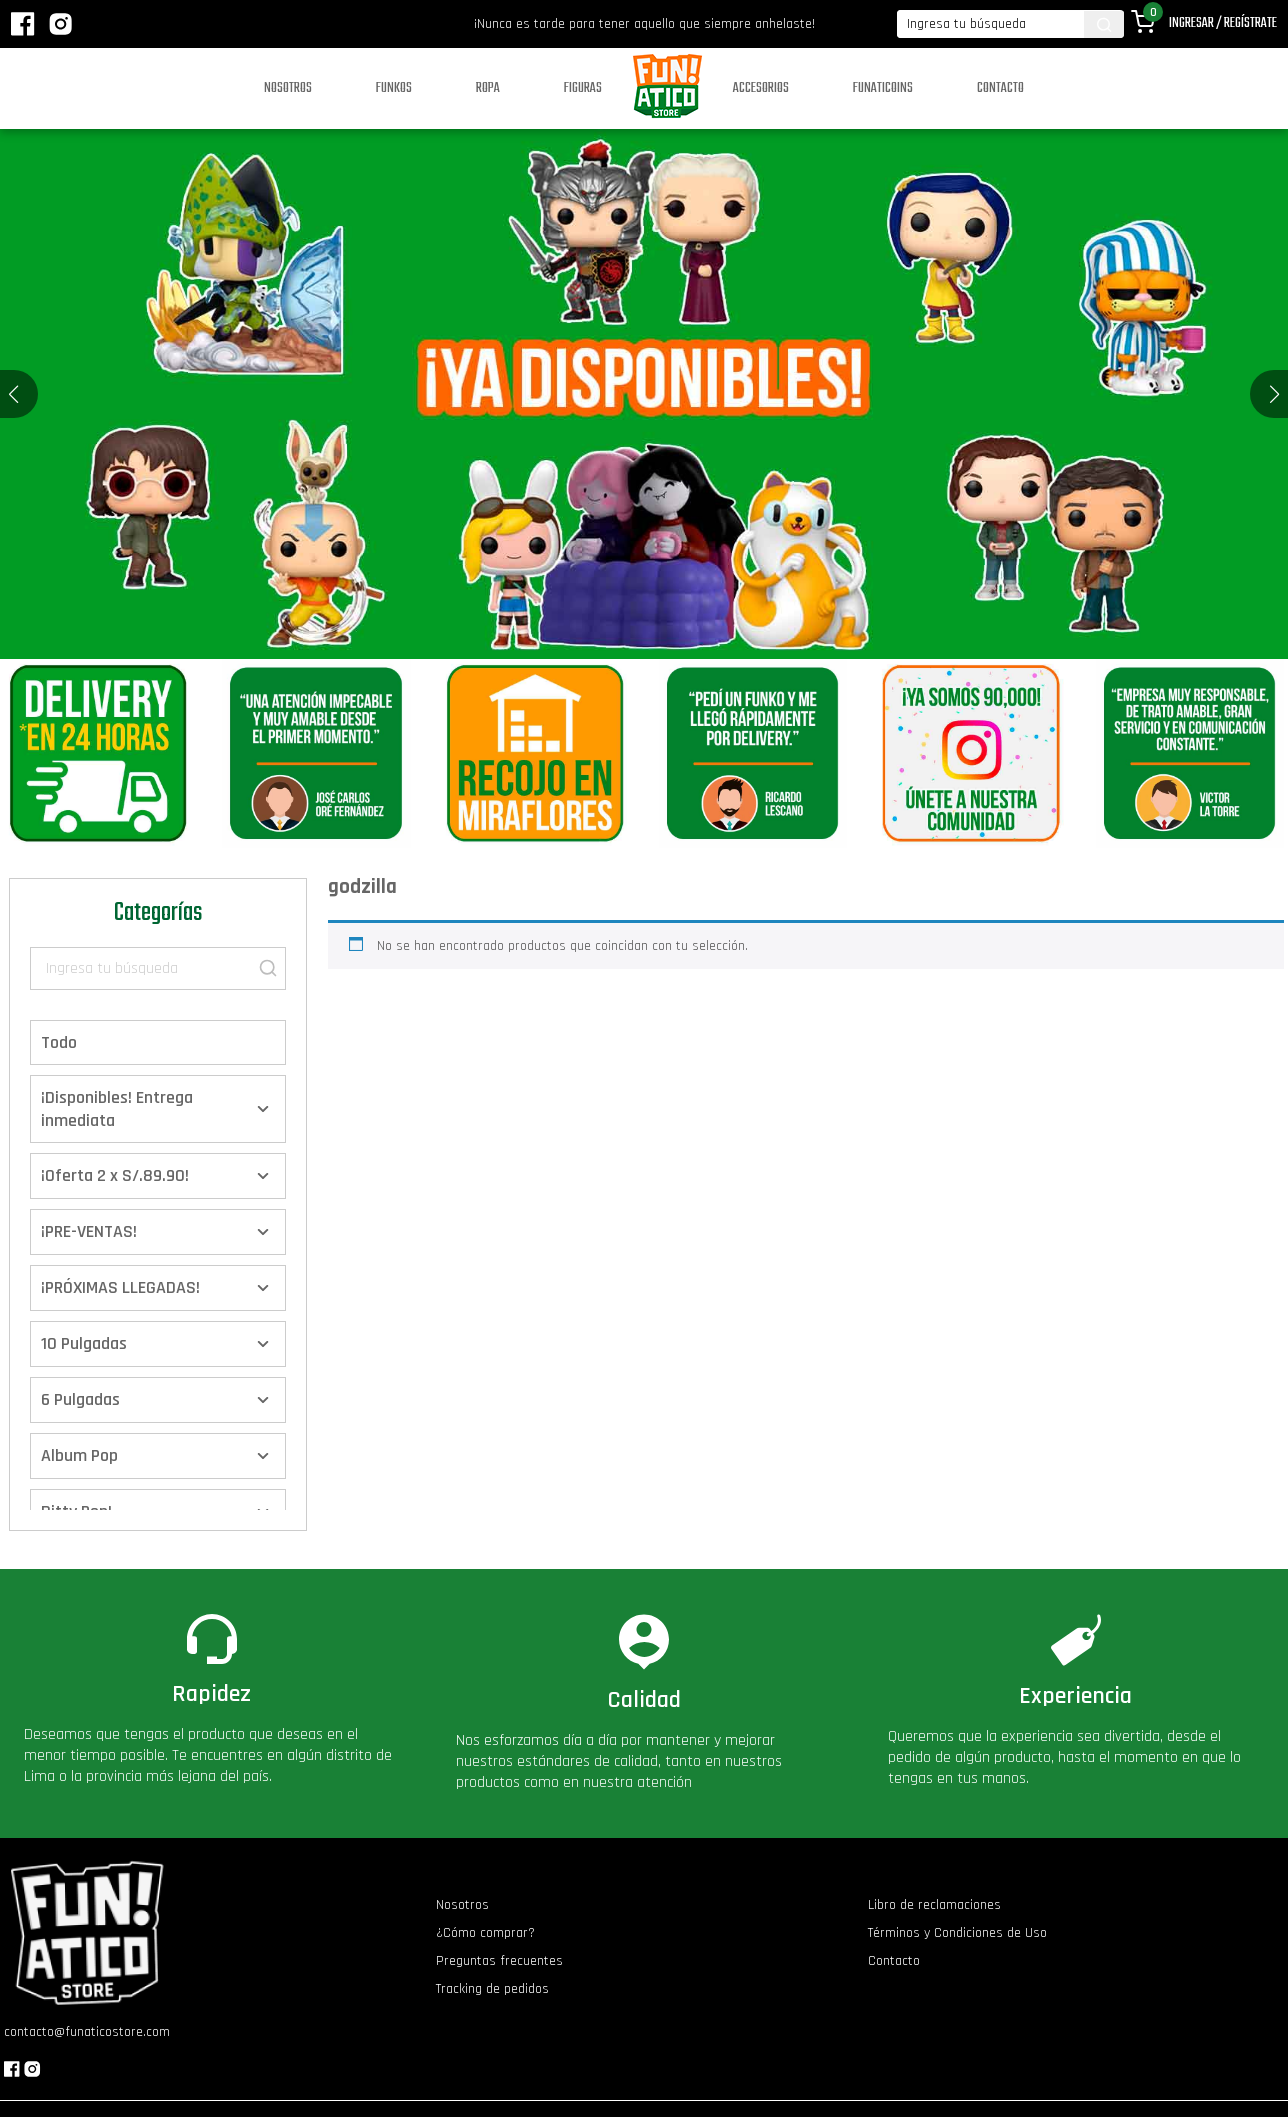 This screenshot has width=1288, height=2117. What do you see at coordinates (883, 88) in the screenshot?
I see `Funaticoins` at bounding box center [883, 88].